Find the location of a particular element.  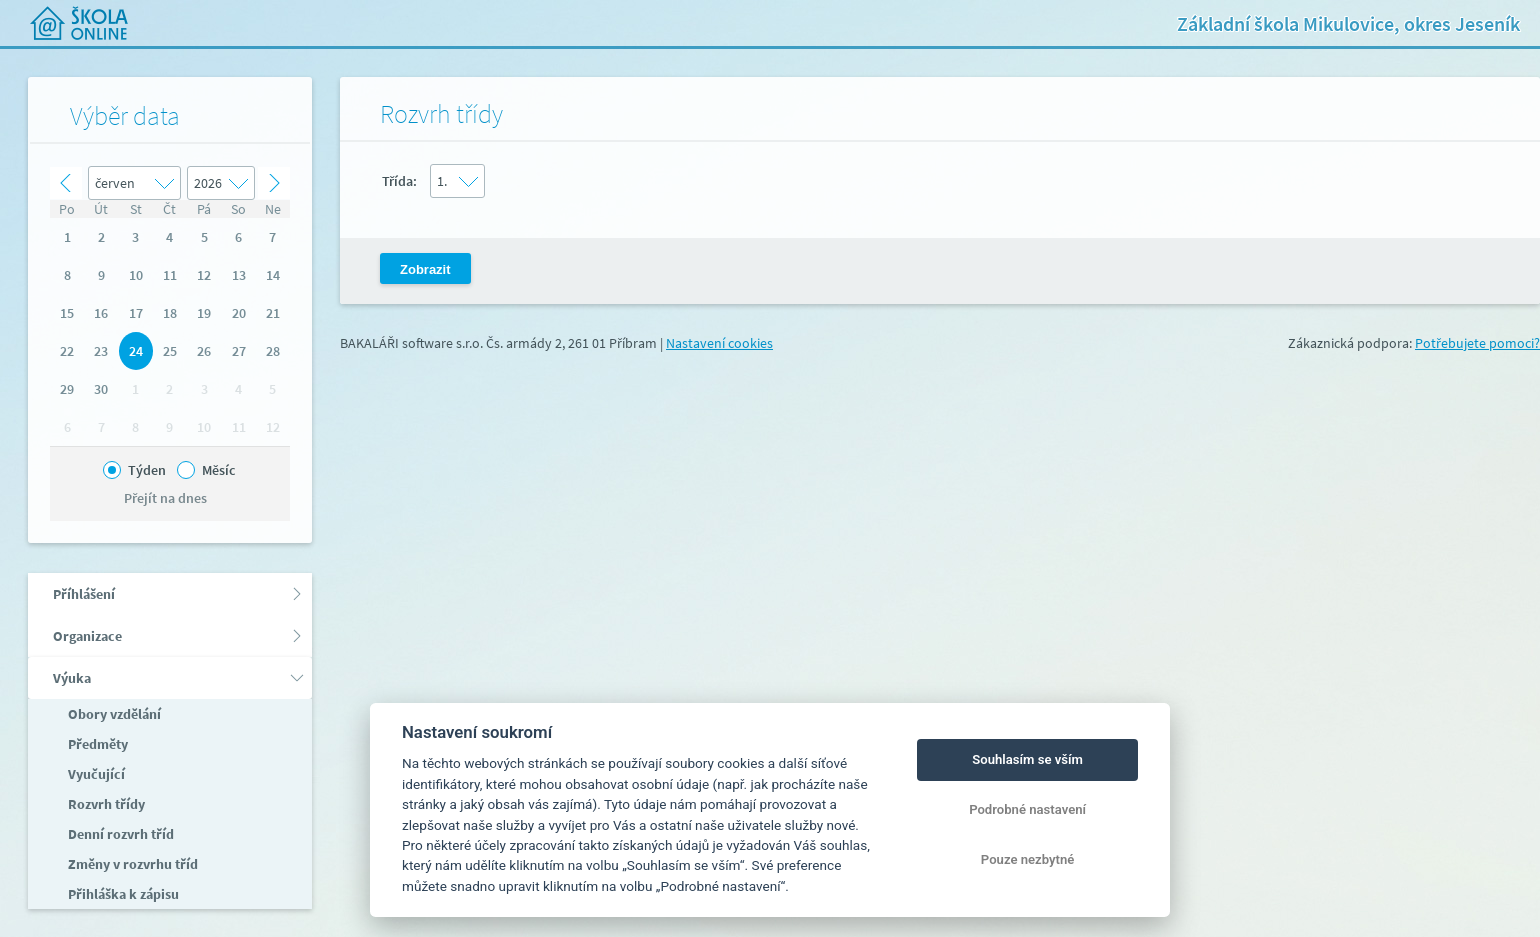

Zobrazit is located at coordinates (425, 269).